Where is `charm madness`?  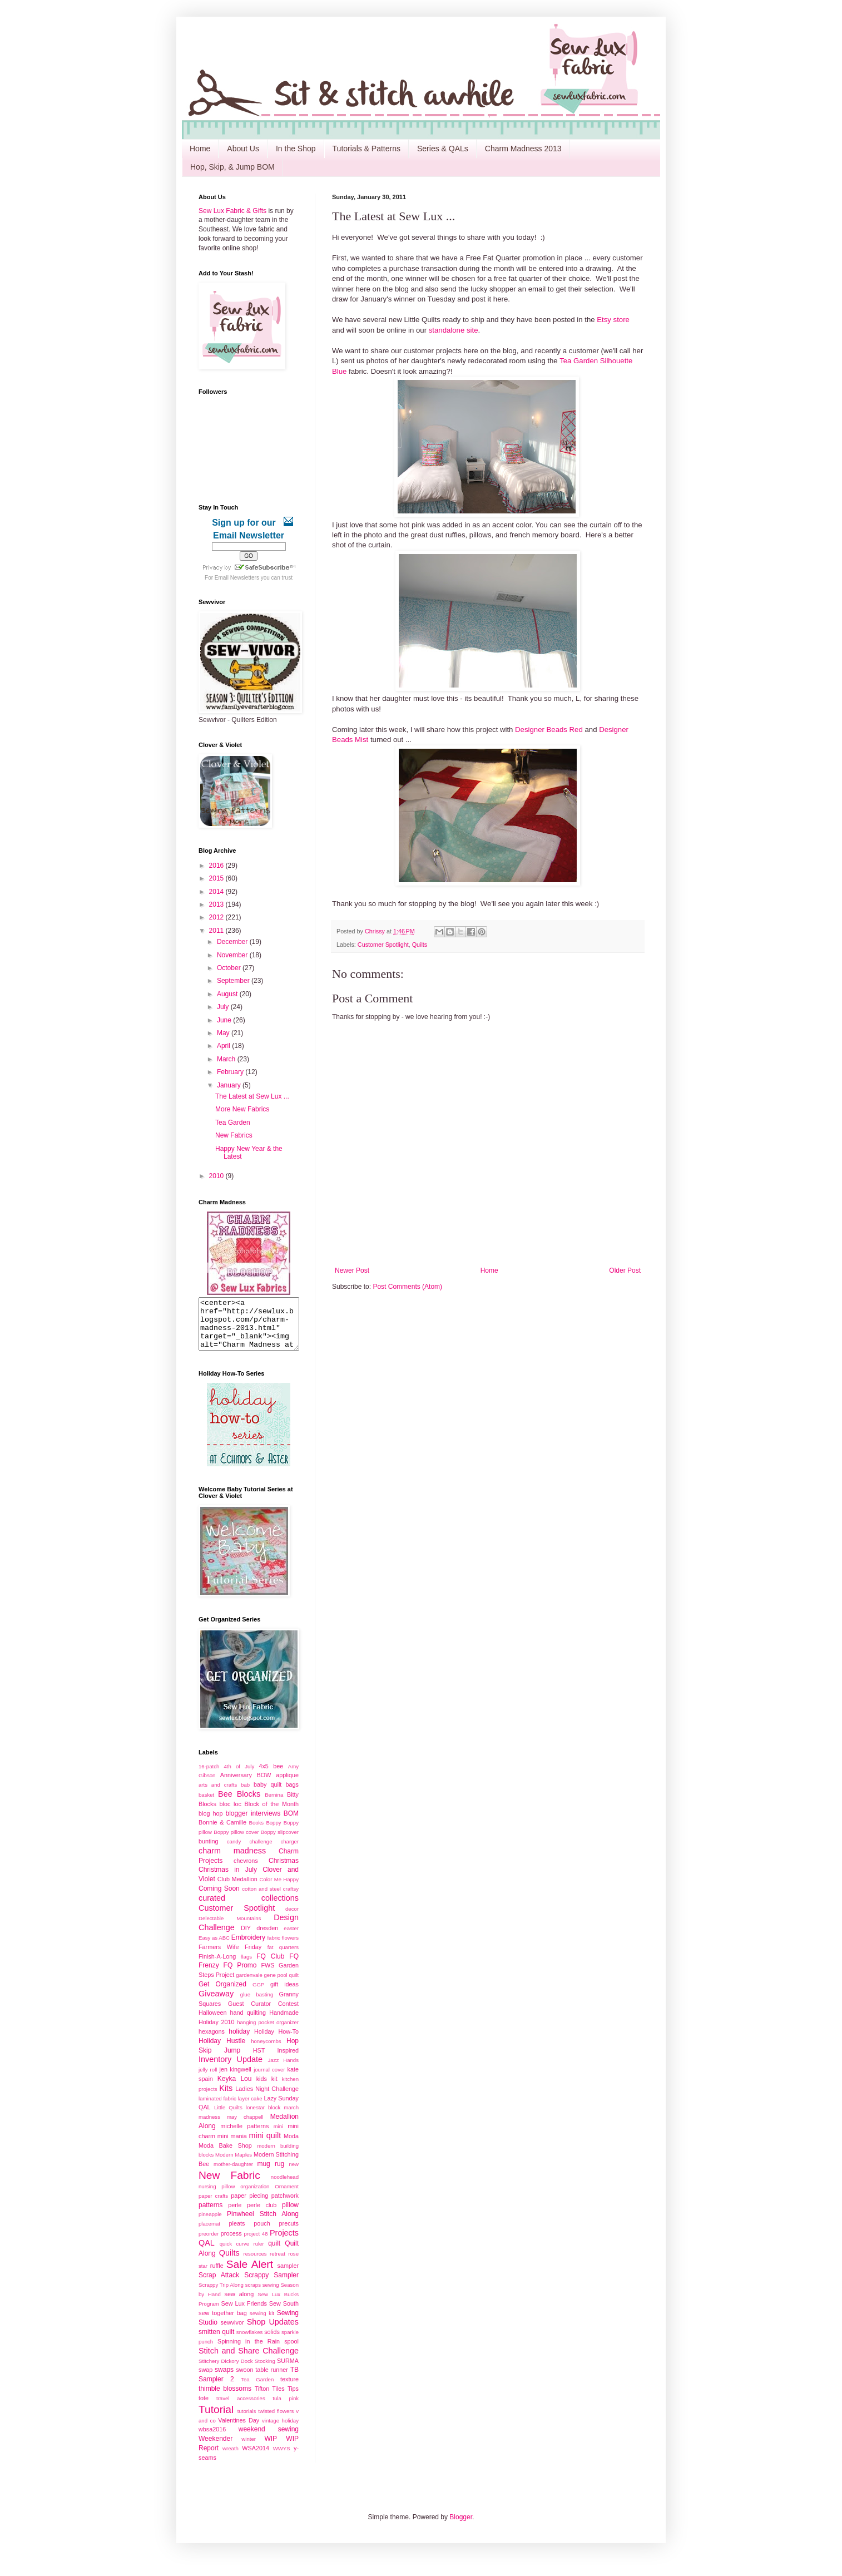 charm madness is located at coordinates (232, 1860).